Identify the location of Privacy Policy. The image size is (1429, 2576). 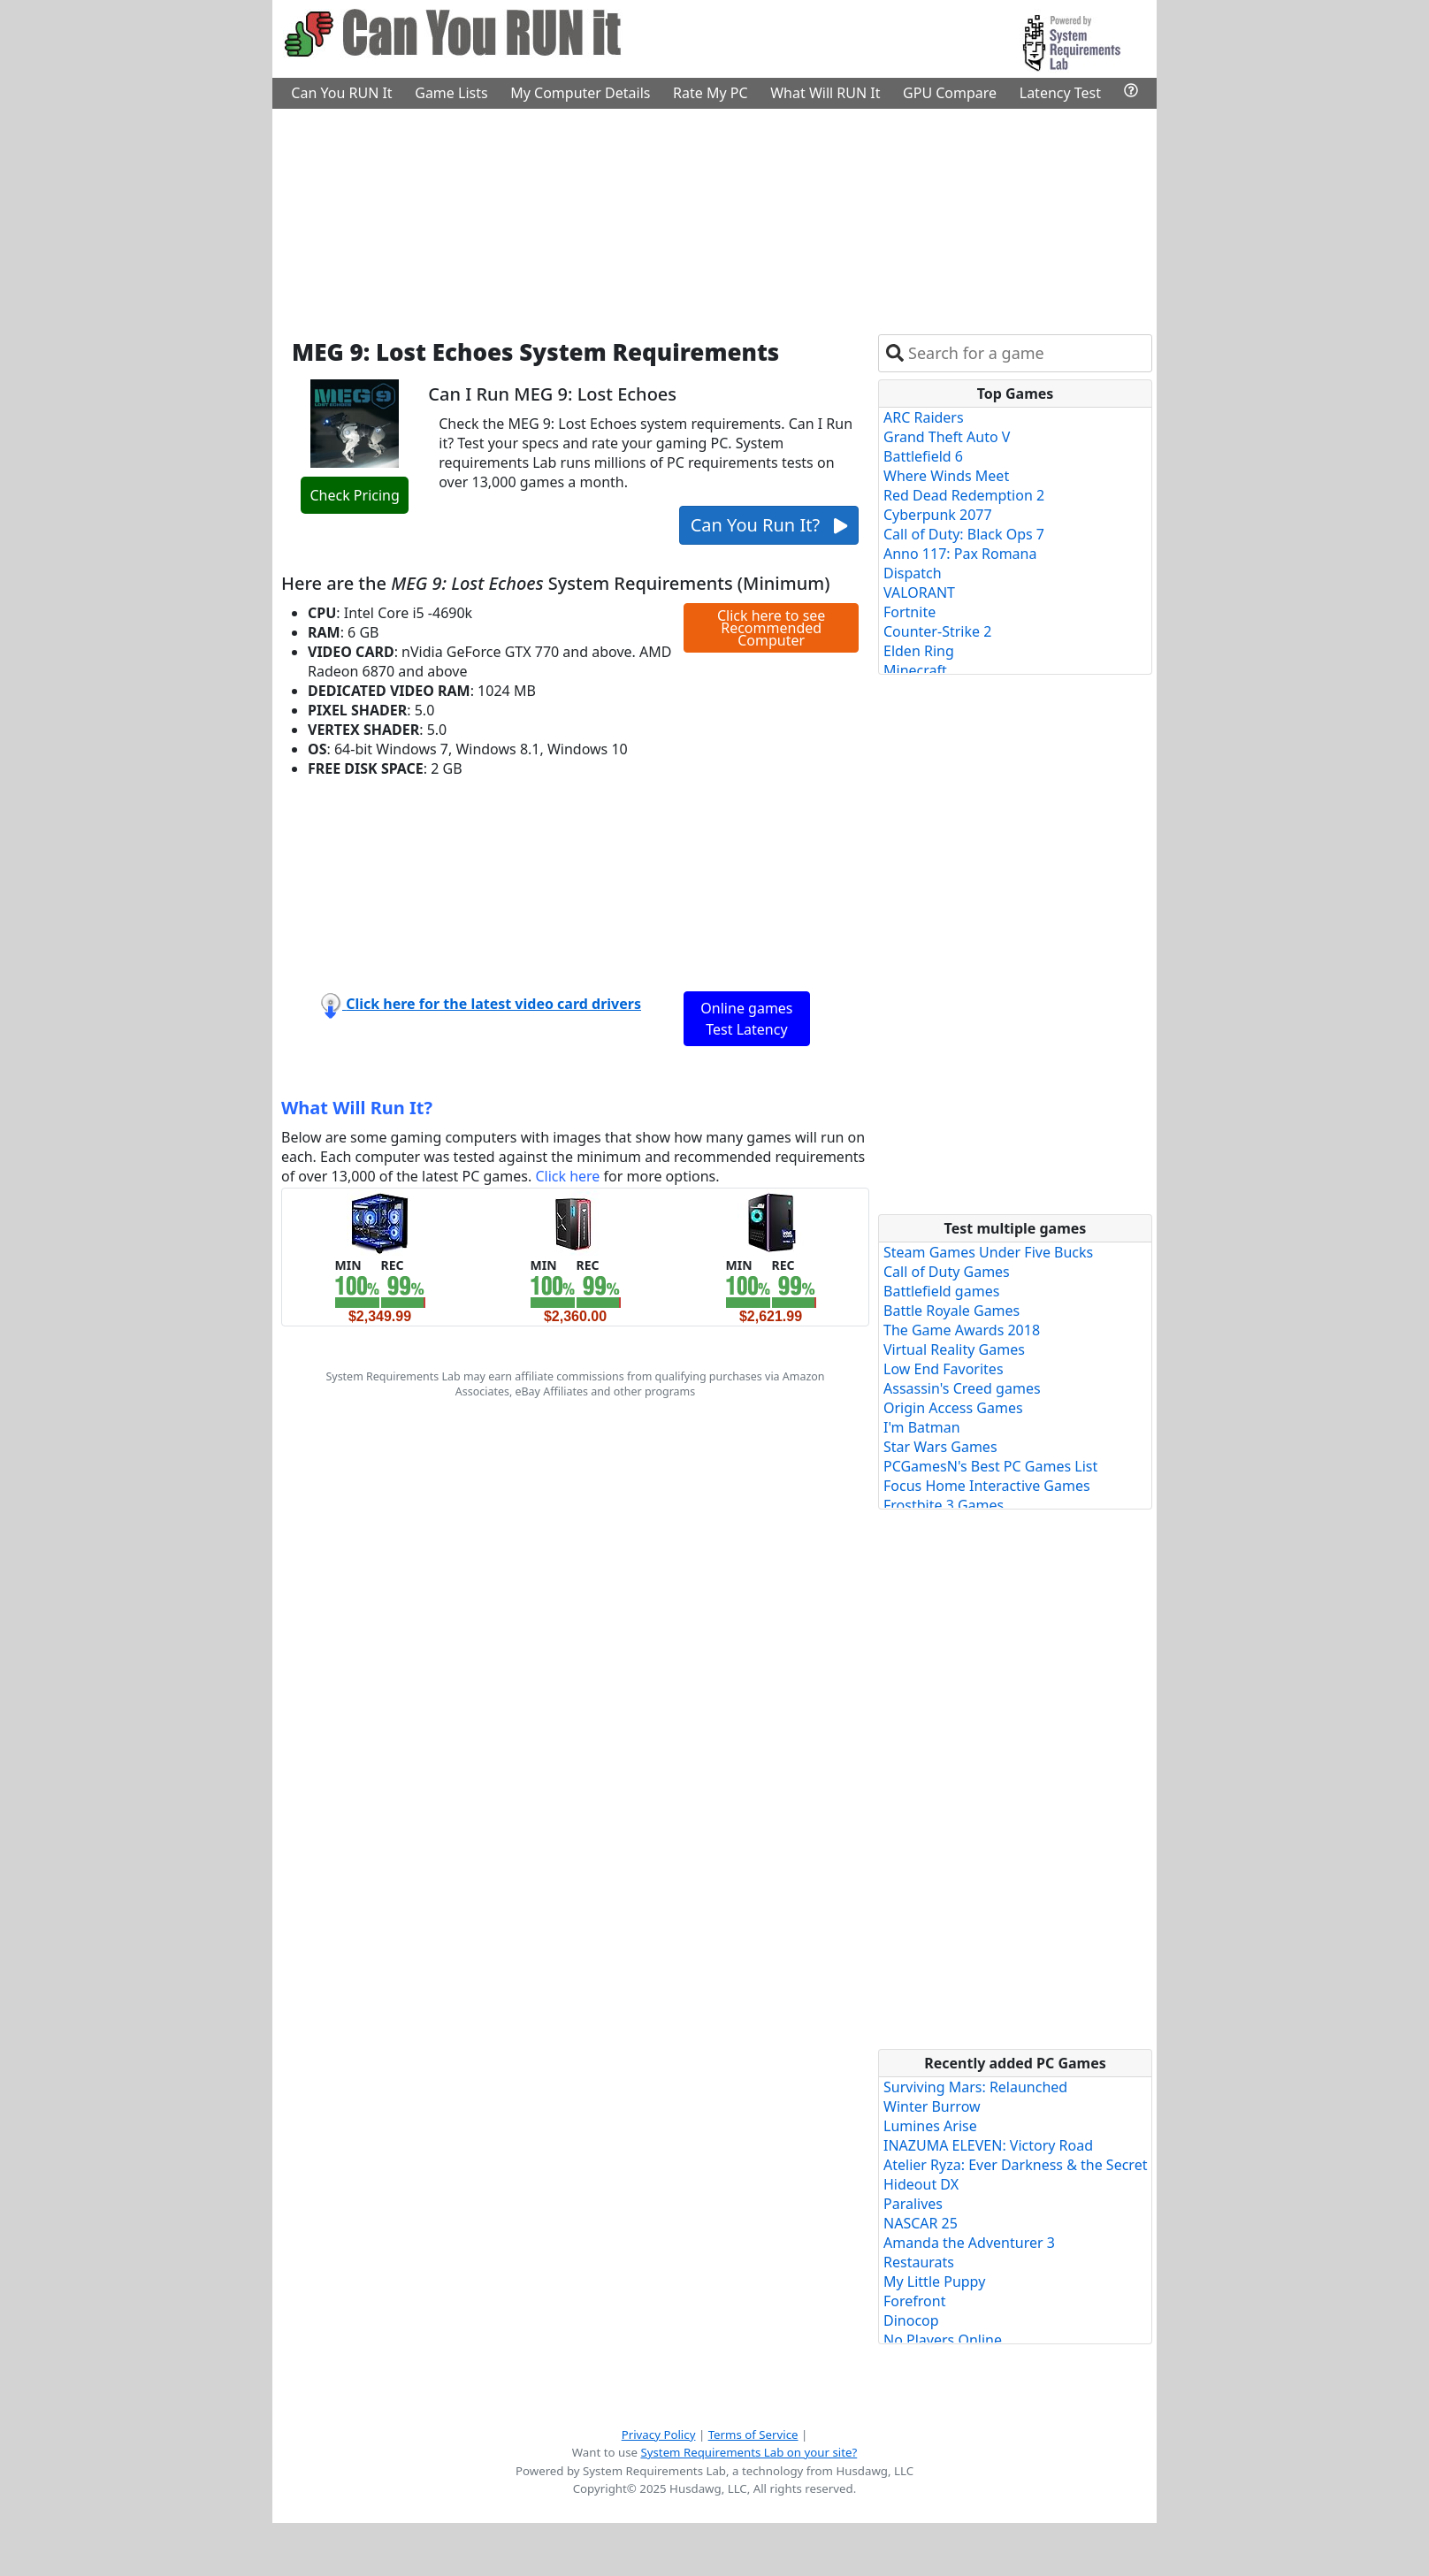
(659, 2434).